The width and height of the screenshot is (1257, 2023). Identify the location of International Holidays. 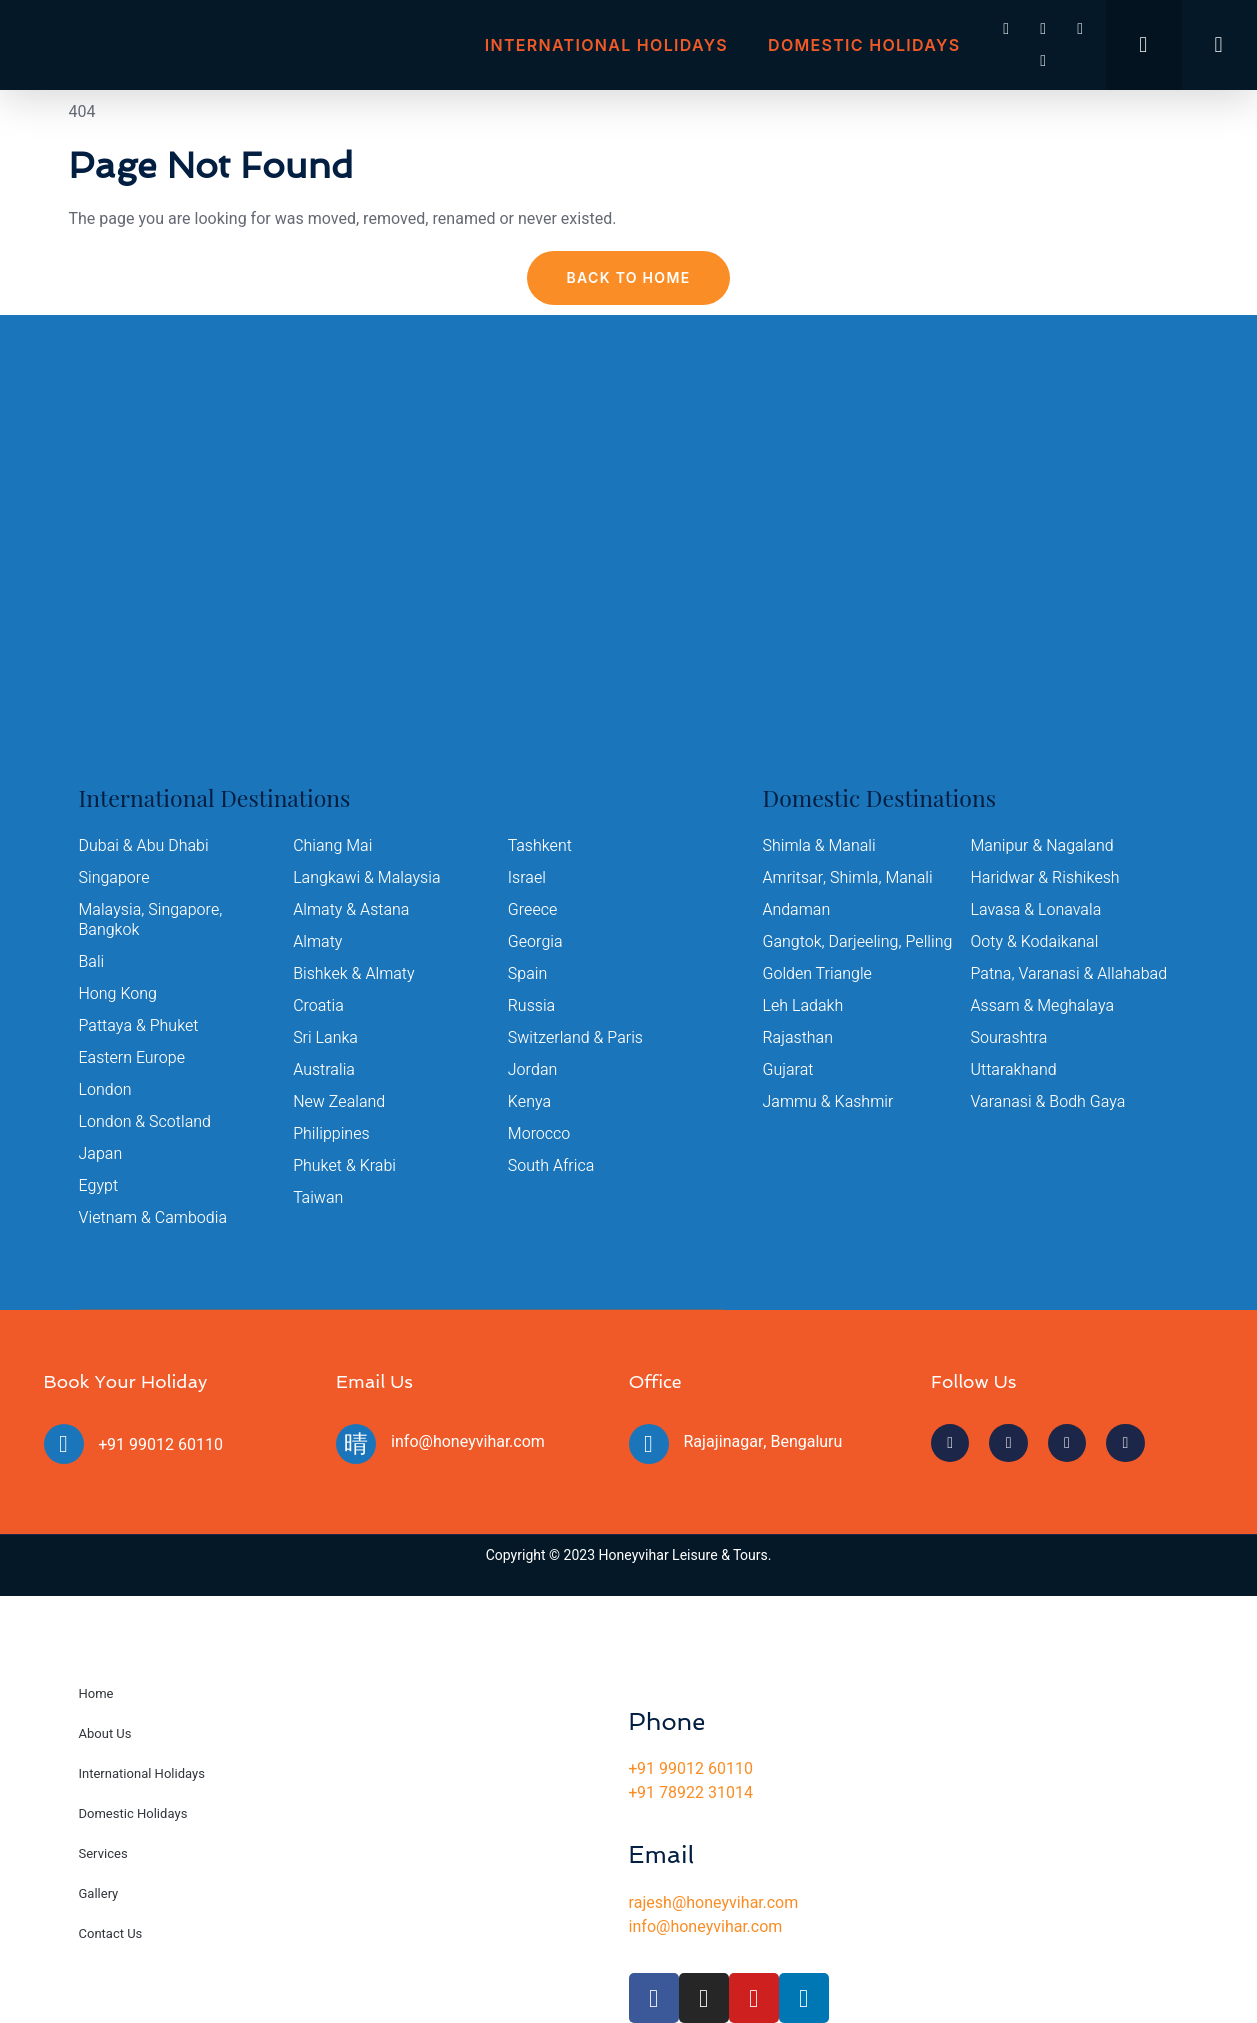
(606, 45).